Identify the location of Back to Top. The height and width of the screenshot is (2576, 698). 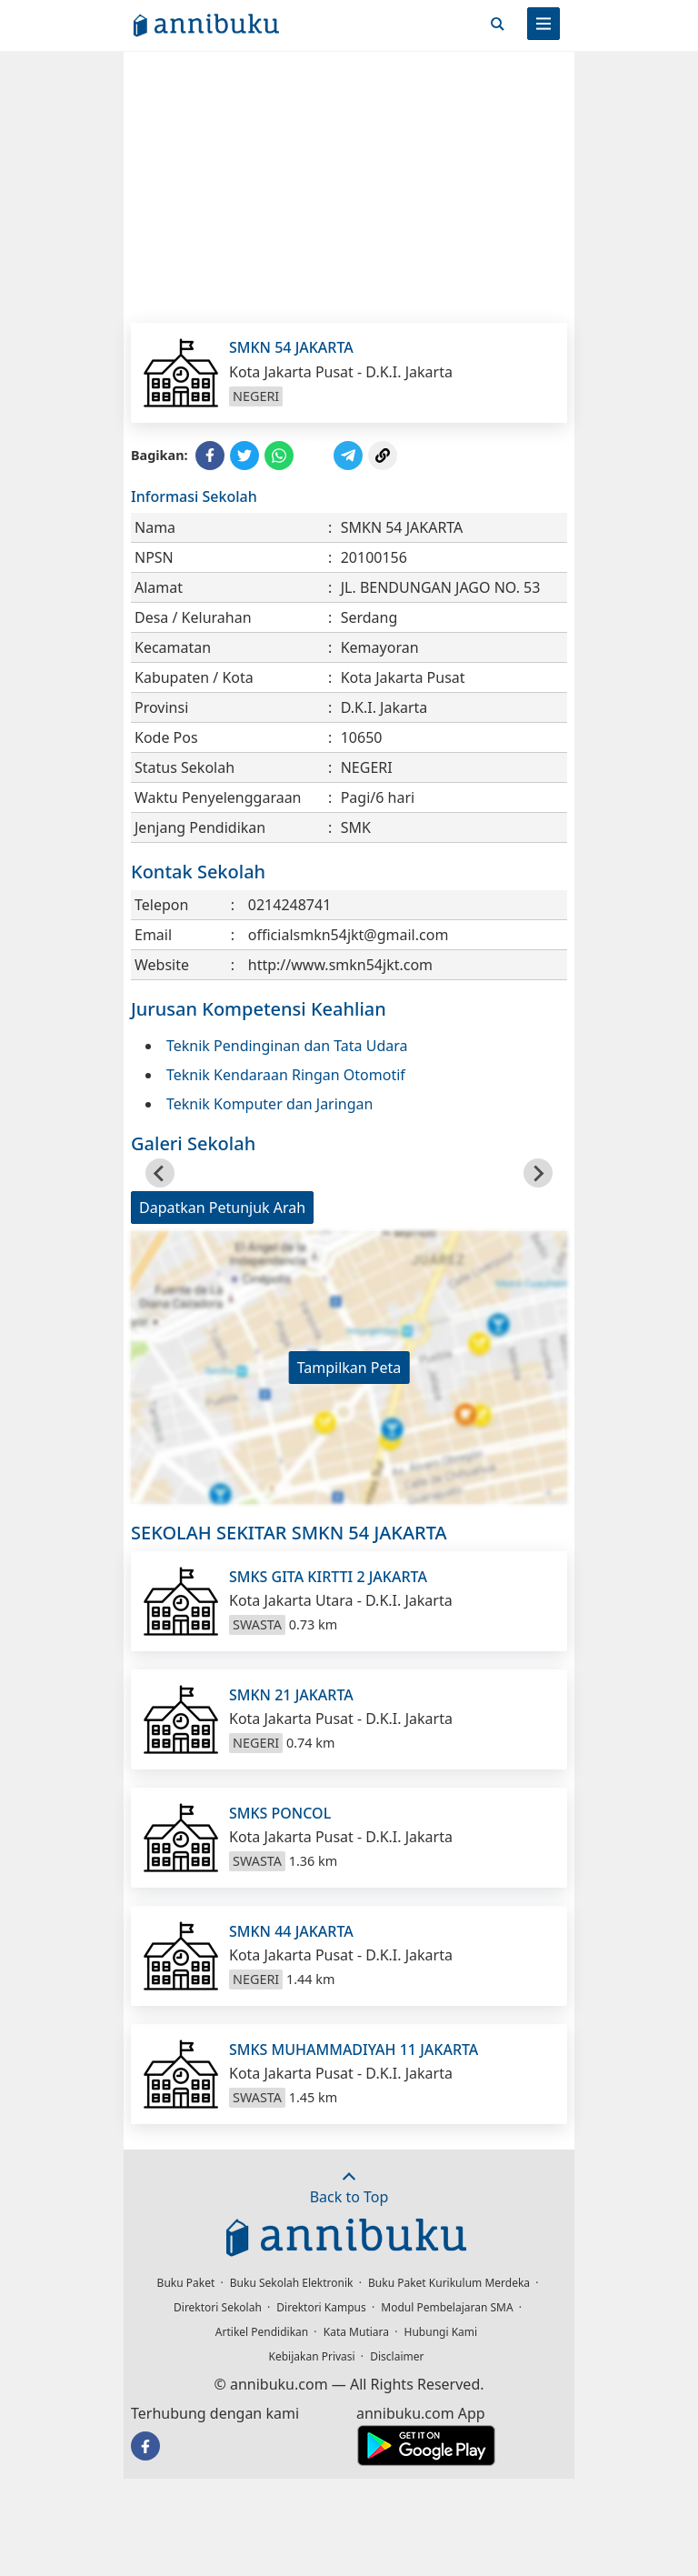
(349, 2188).